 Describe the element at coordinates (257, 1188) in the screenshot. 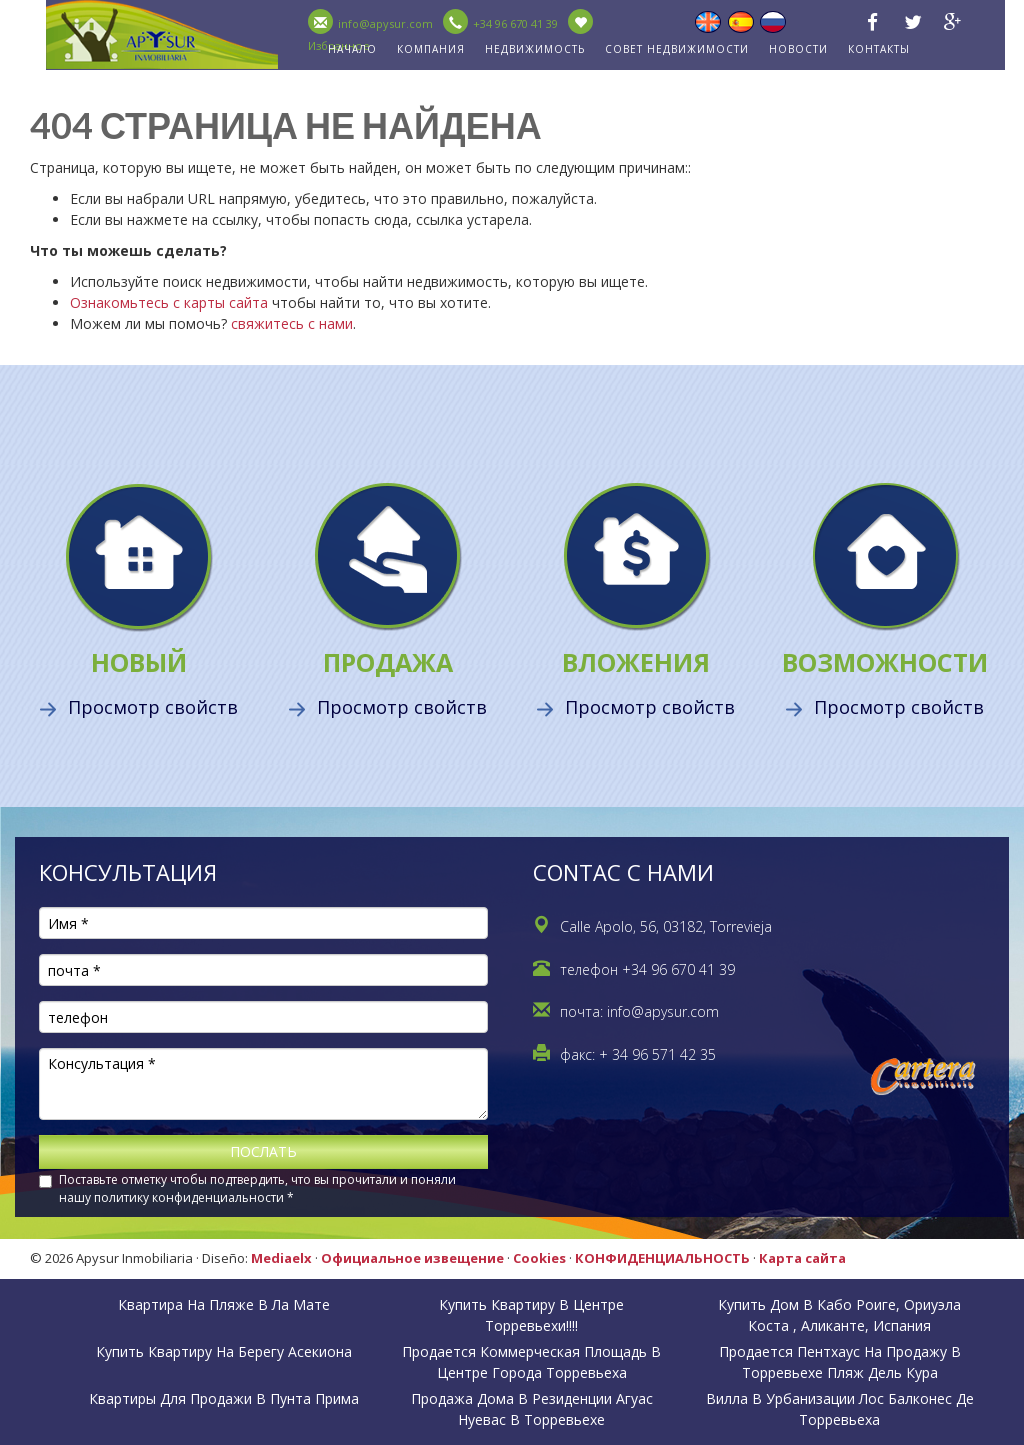

I see `Поставьте отметку чтобы подтвердить, что вы прочитали и поняли нашу политику конфиденциальности *` at that location.